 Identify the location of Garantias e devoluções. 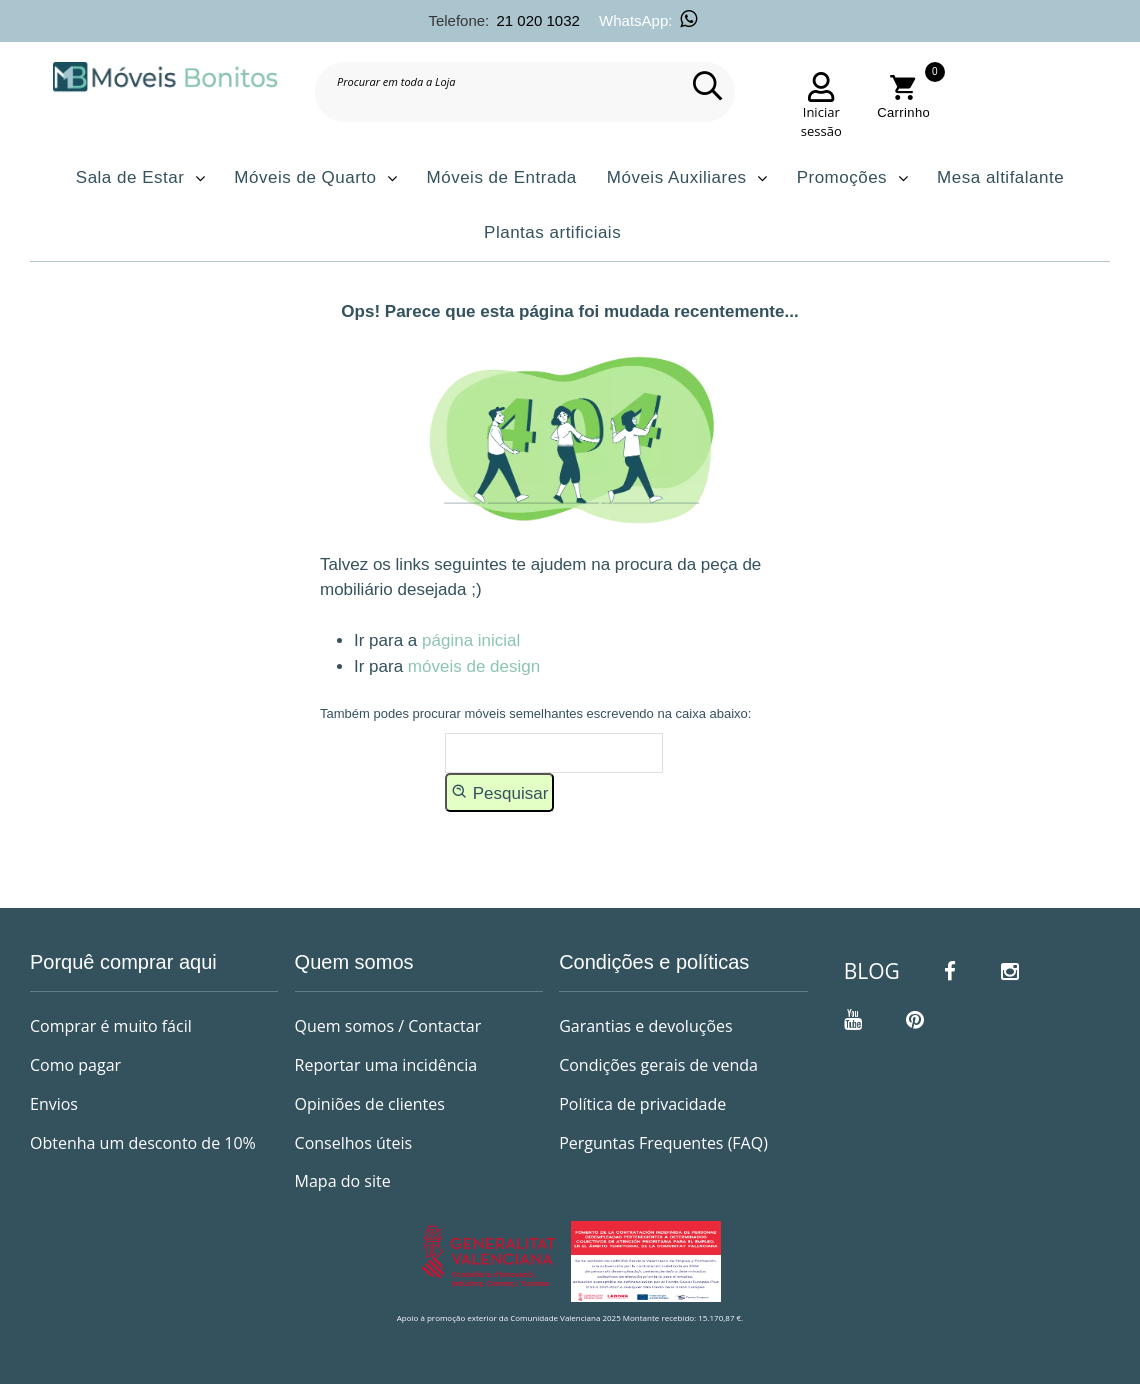
(645, 1026).